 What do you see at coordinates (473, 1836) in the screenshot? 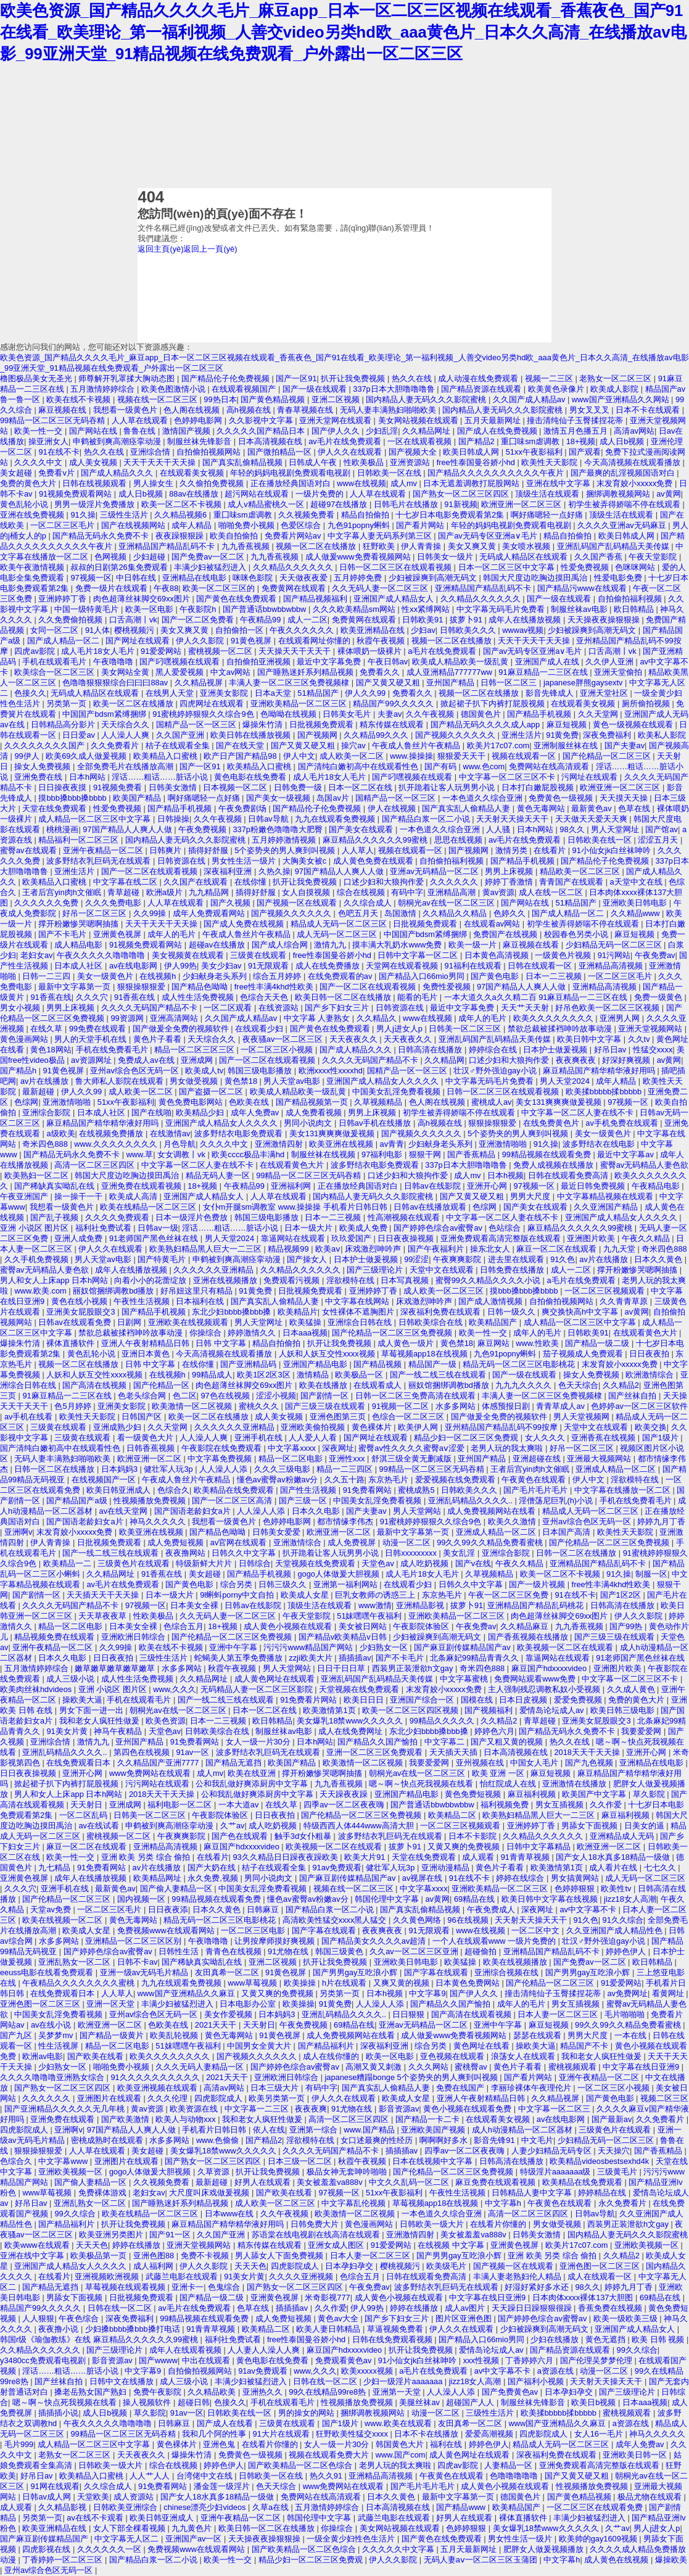
I see `日本不卡影院` at bounding box center [473, 1836].